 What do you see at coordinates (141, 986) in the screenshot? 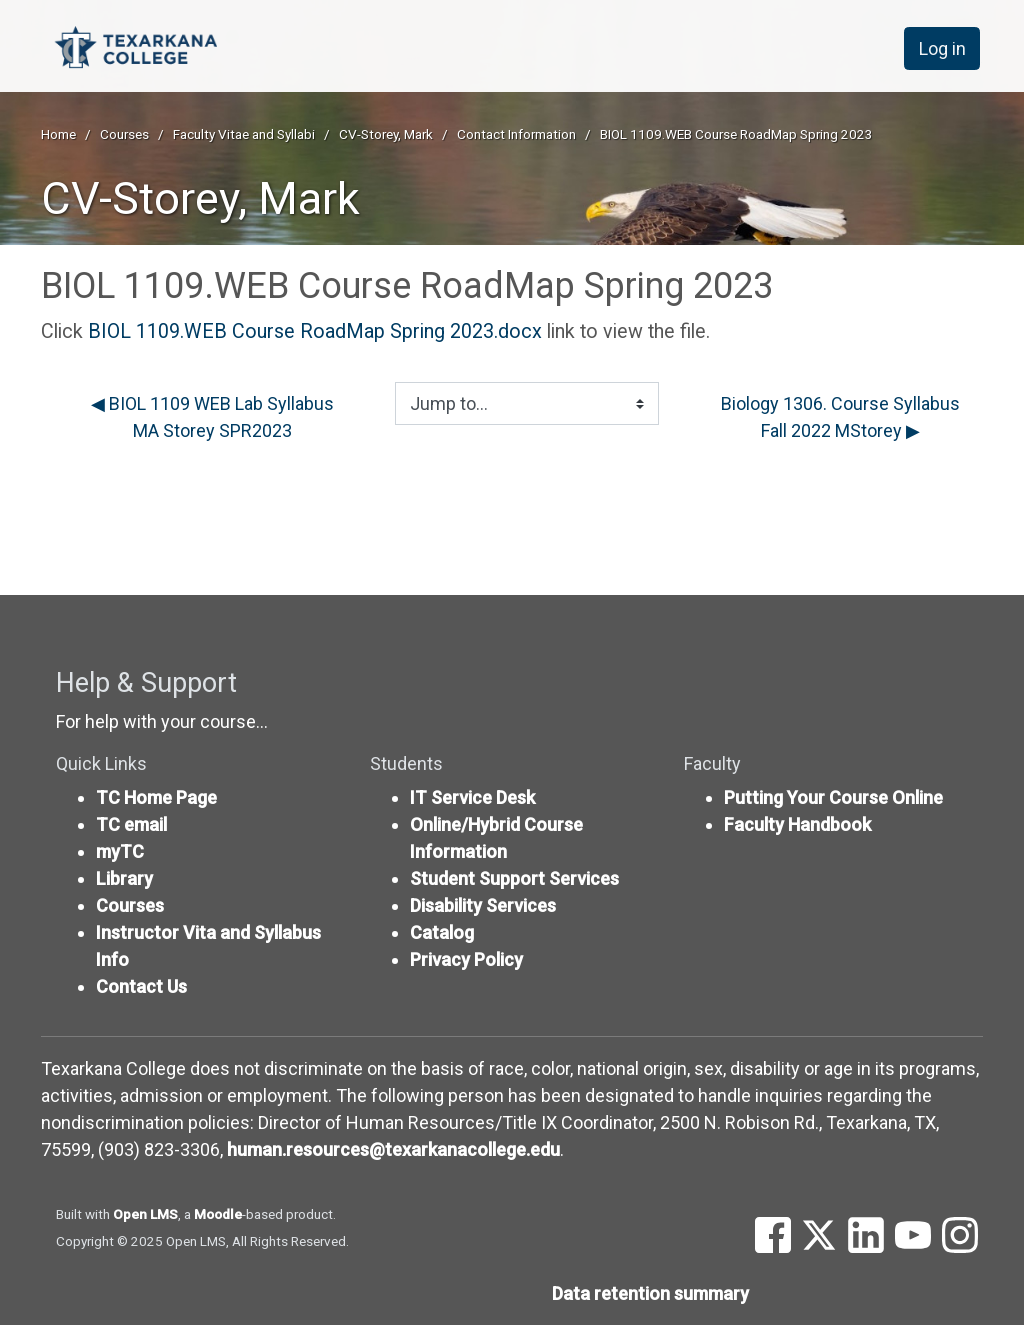
I see `Contact Us` at bounding box center [141, 986].